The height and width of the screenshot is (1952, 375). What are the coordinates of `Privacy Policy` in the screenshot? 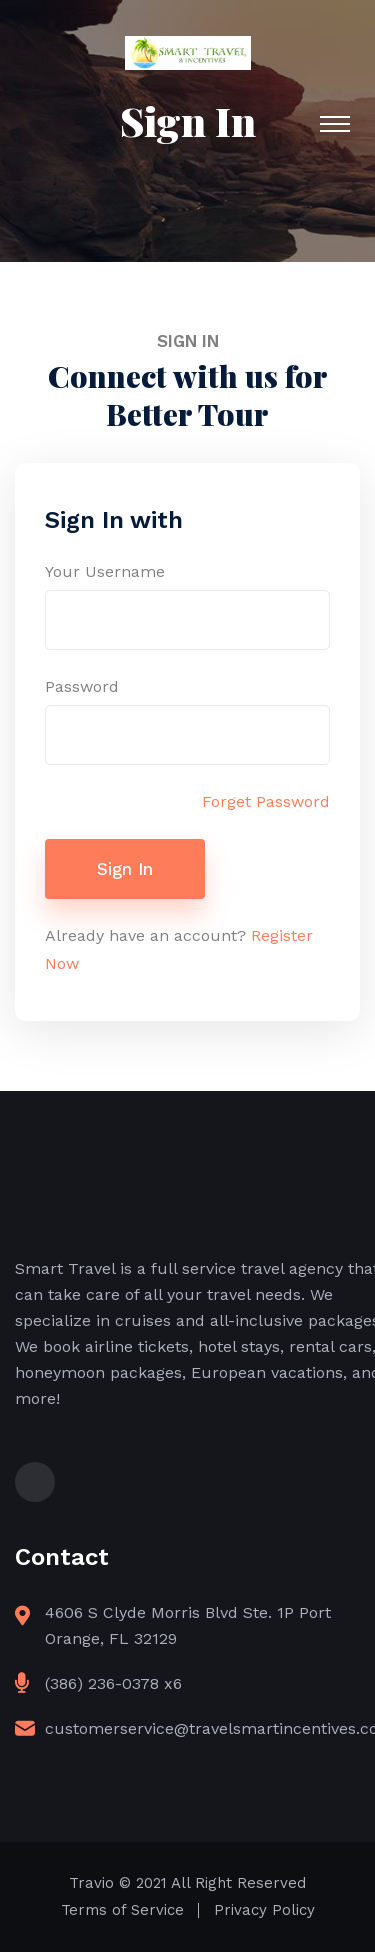 It's located at (264, 1910).